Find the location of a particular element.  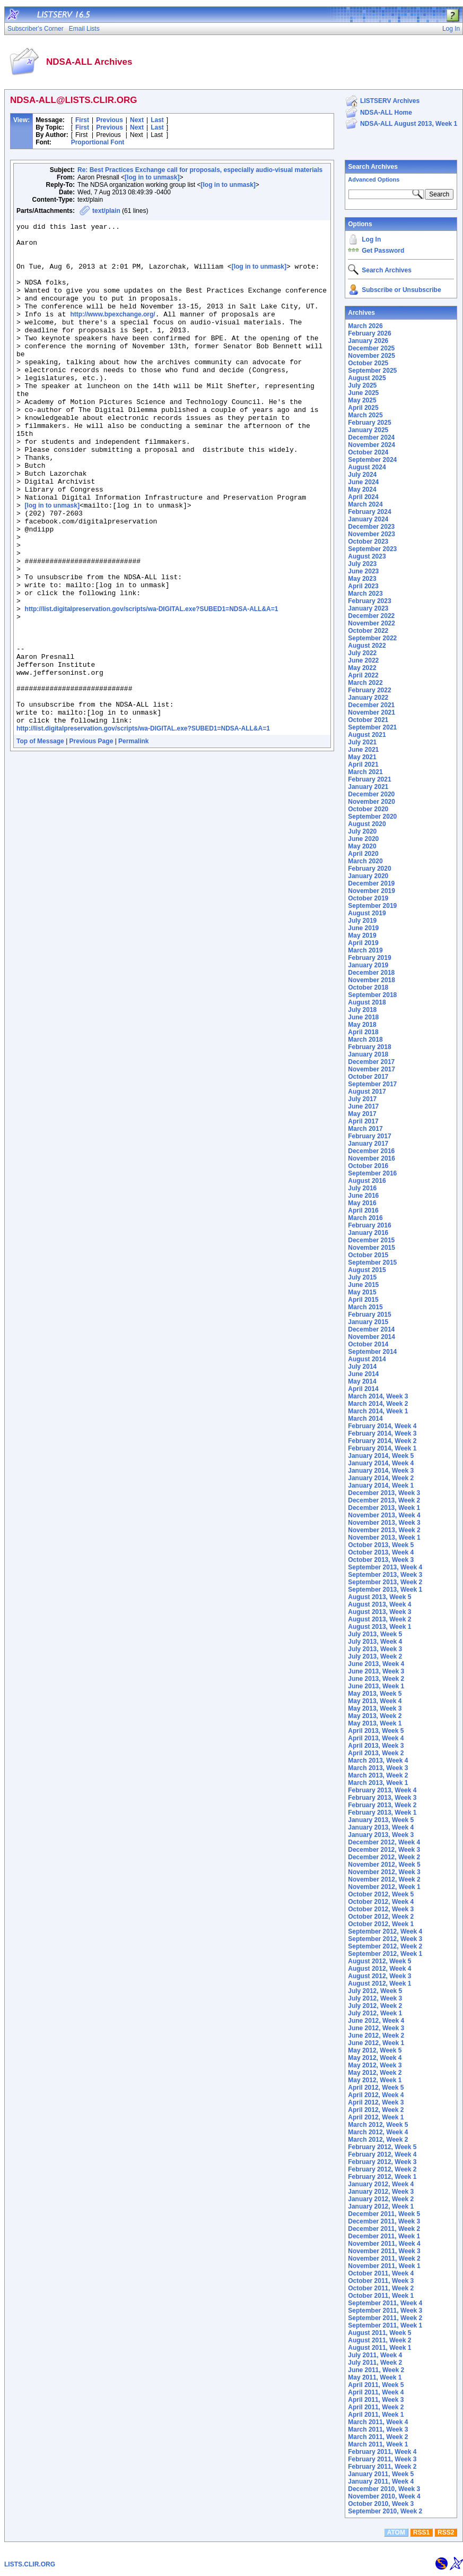

September 2012, Week 4 is located at coordinates (385, 1931).